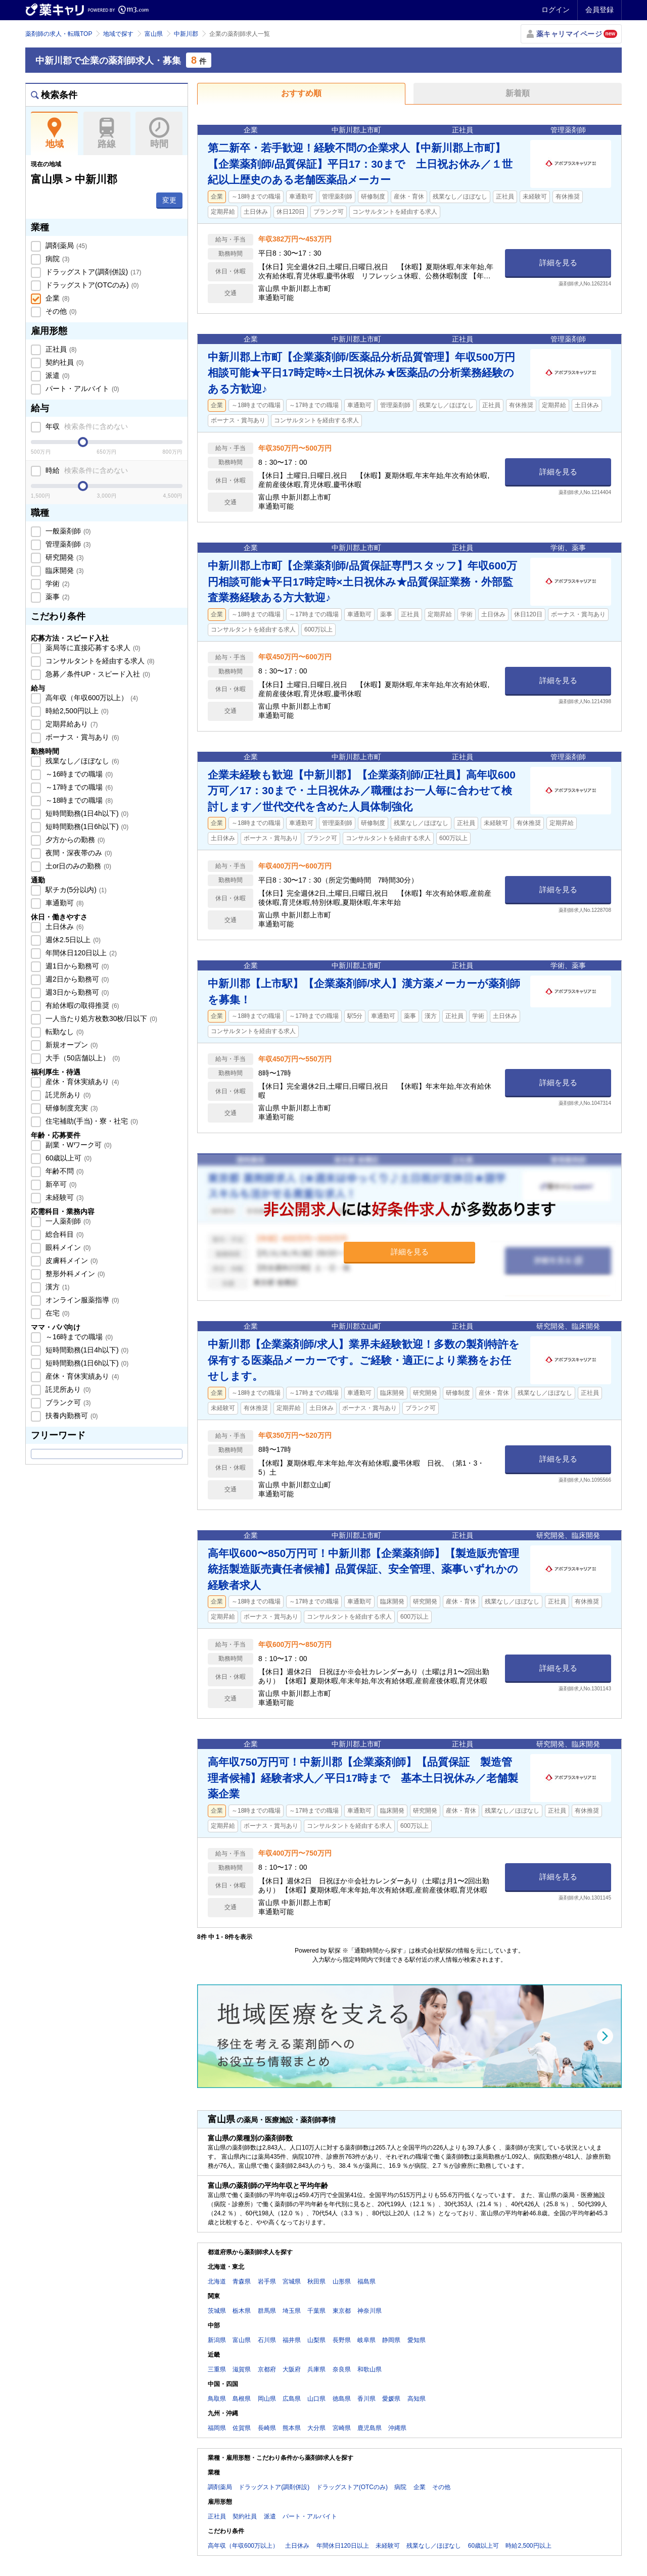 Image resolution: width=647 pixels, height=2576 pixels. I want to click on 中新川郡, so click(186, 33).